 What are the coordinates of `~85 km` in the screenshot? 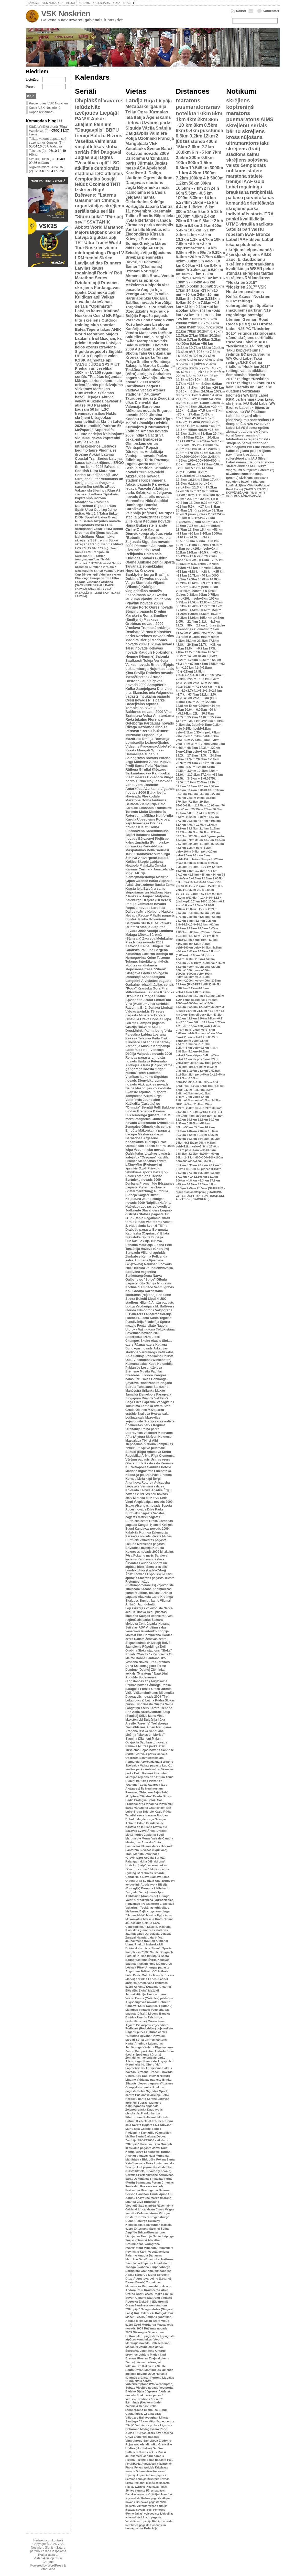 It's located at (218, 571).